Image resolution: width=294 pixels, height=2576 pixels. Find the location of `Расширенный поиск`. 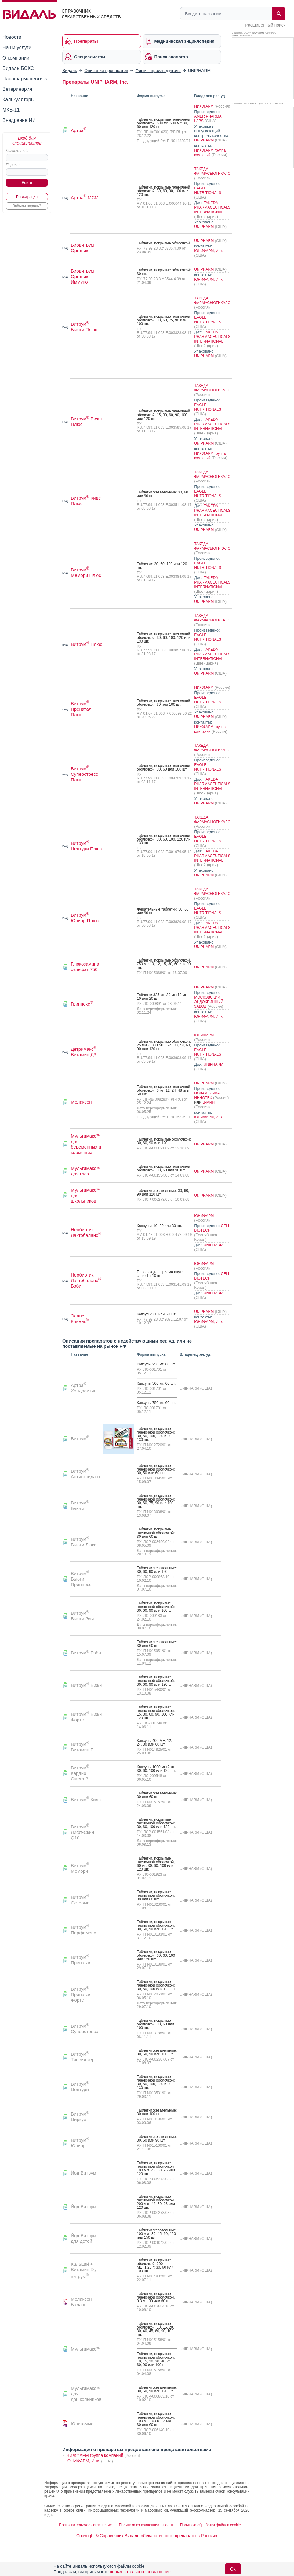

Расширенный поиск is located at coordinates (265, 25).